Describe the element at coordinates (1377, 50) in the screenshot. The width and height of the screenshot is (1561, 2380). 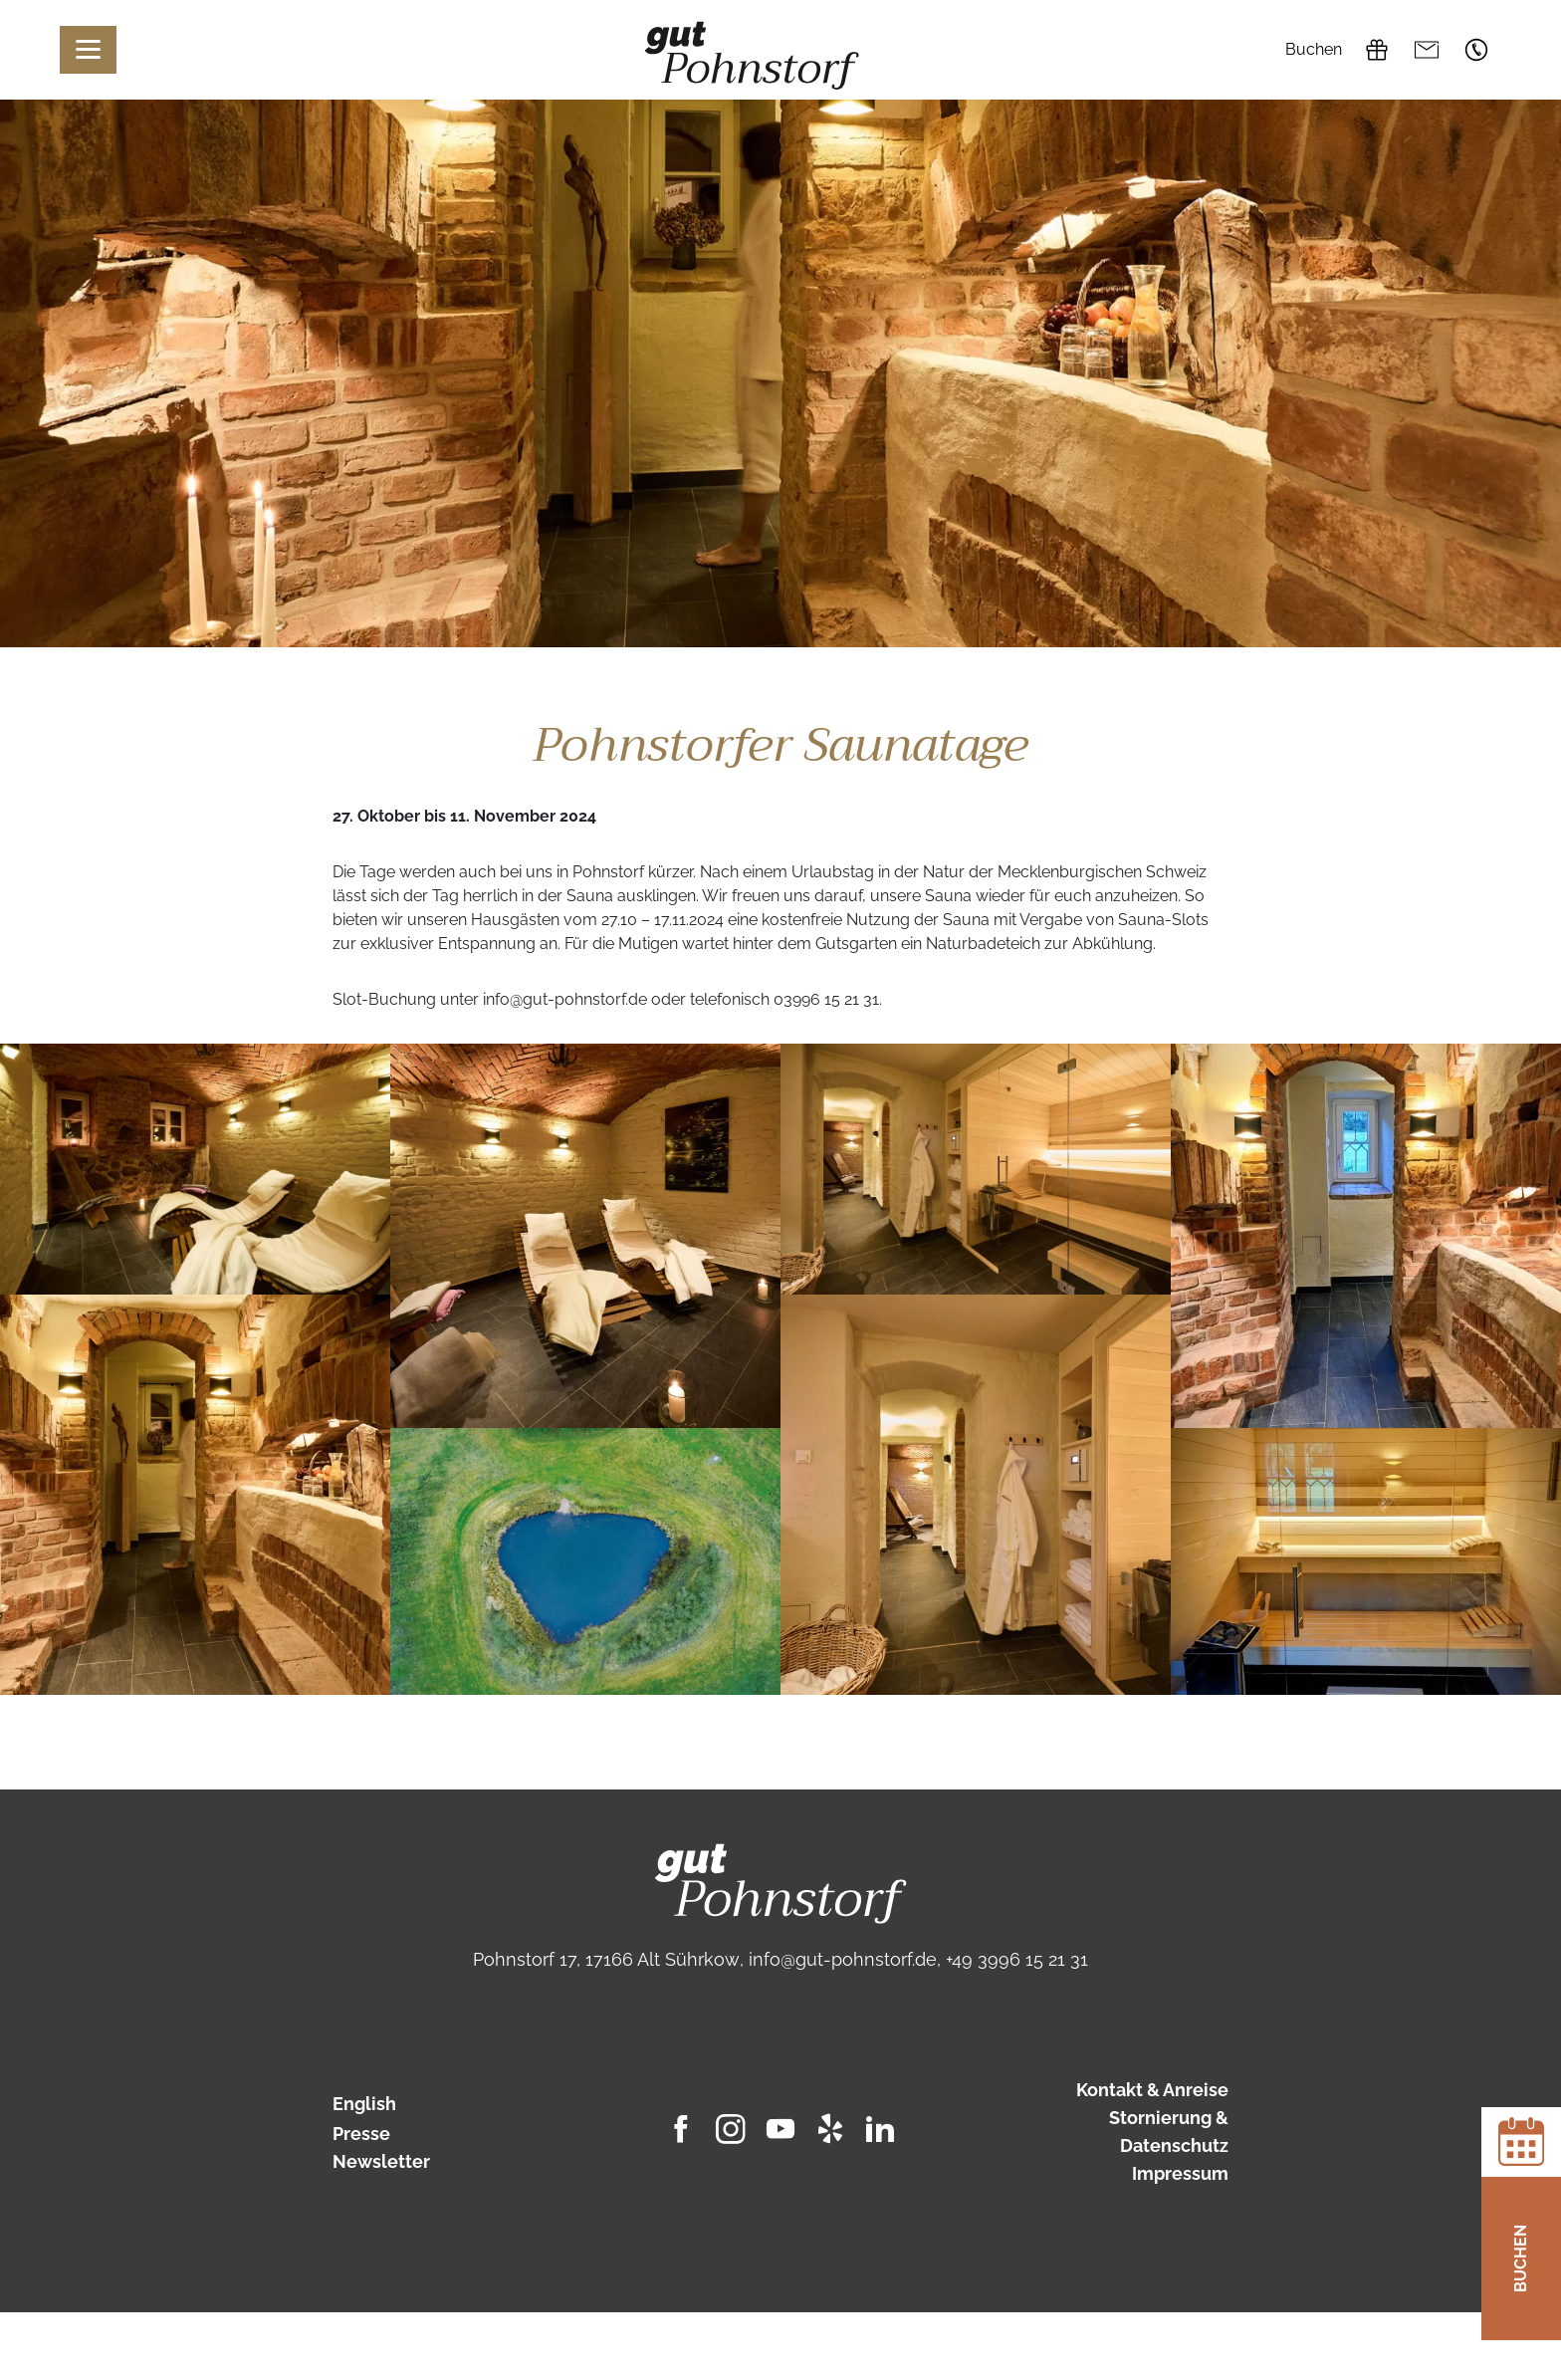
I see `Gutscheine` at that location.